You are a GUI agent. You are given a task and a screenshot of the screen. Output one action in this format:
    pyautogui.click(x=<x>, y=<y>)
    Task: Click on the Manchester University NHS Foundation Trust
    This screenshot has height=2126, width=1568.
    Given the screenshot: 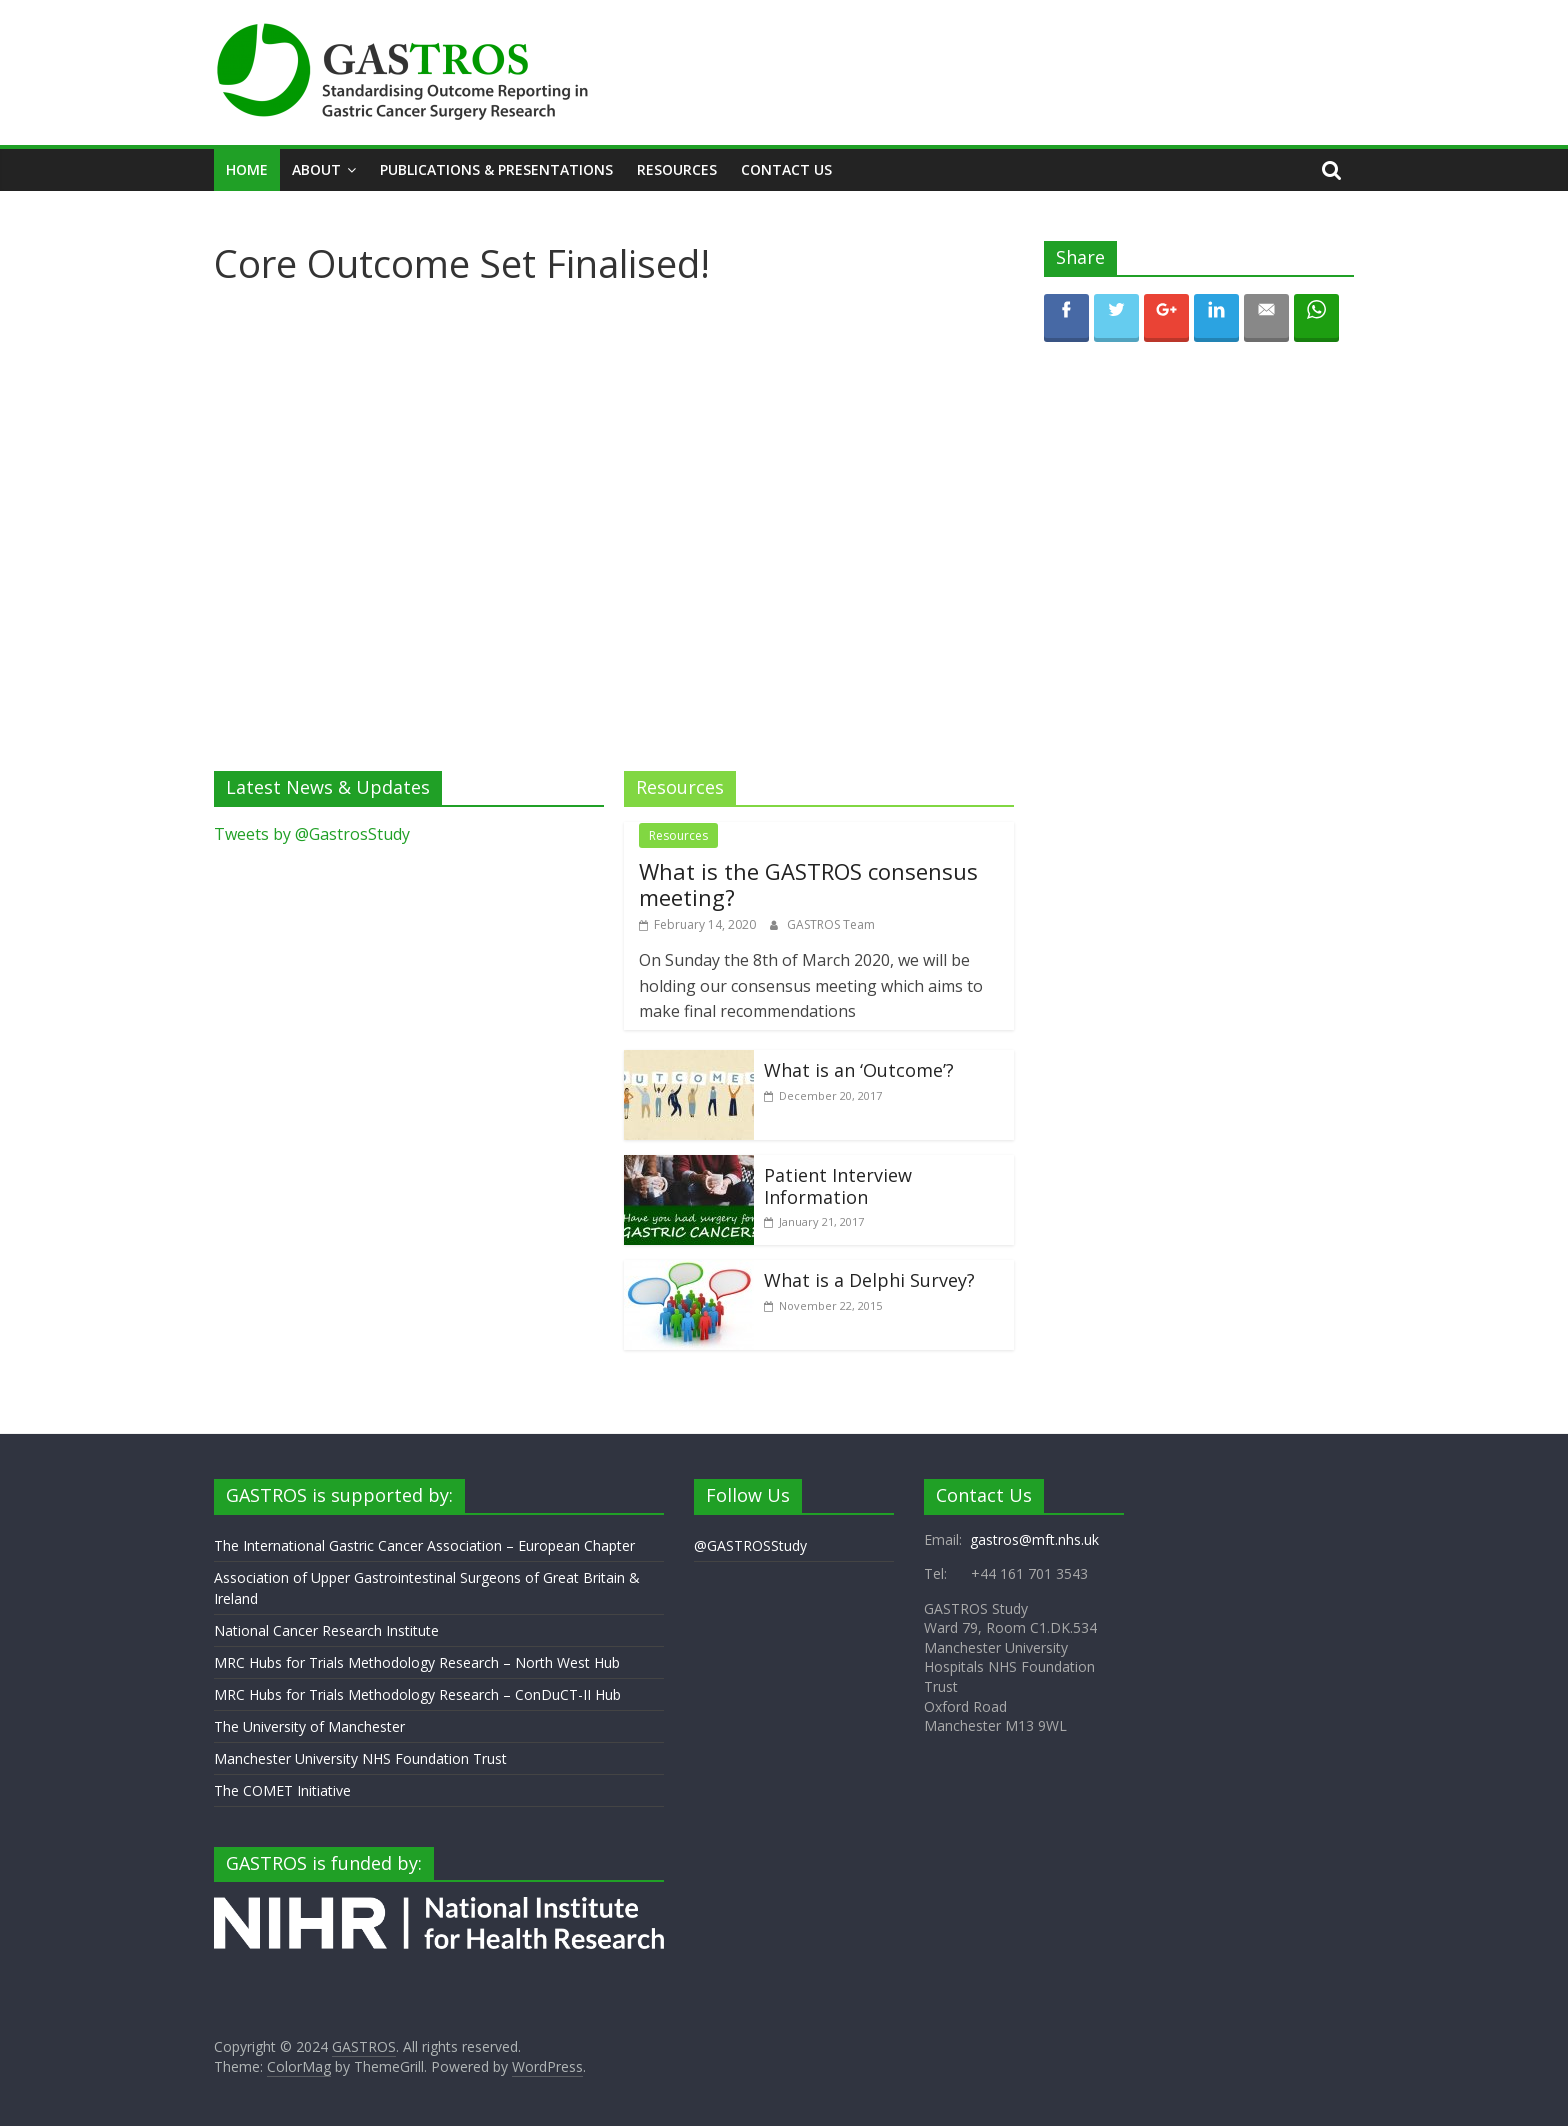 What is the action you would take?
    pyautogui.click(x=360, y=1758)
    